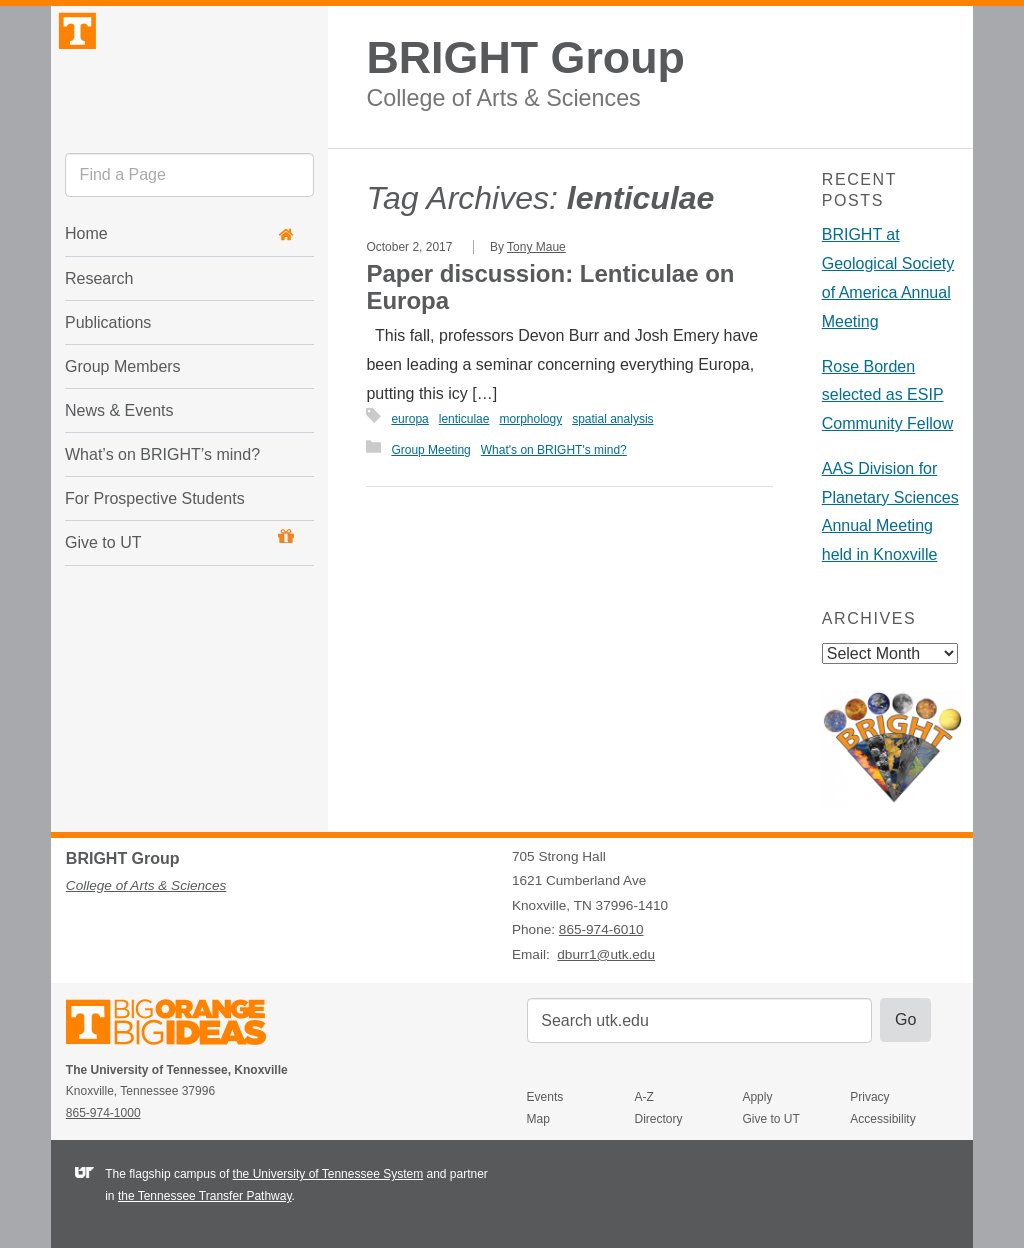  I want to click on europa, so click(409, 419).